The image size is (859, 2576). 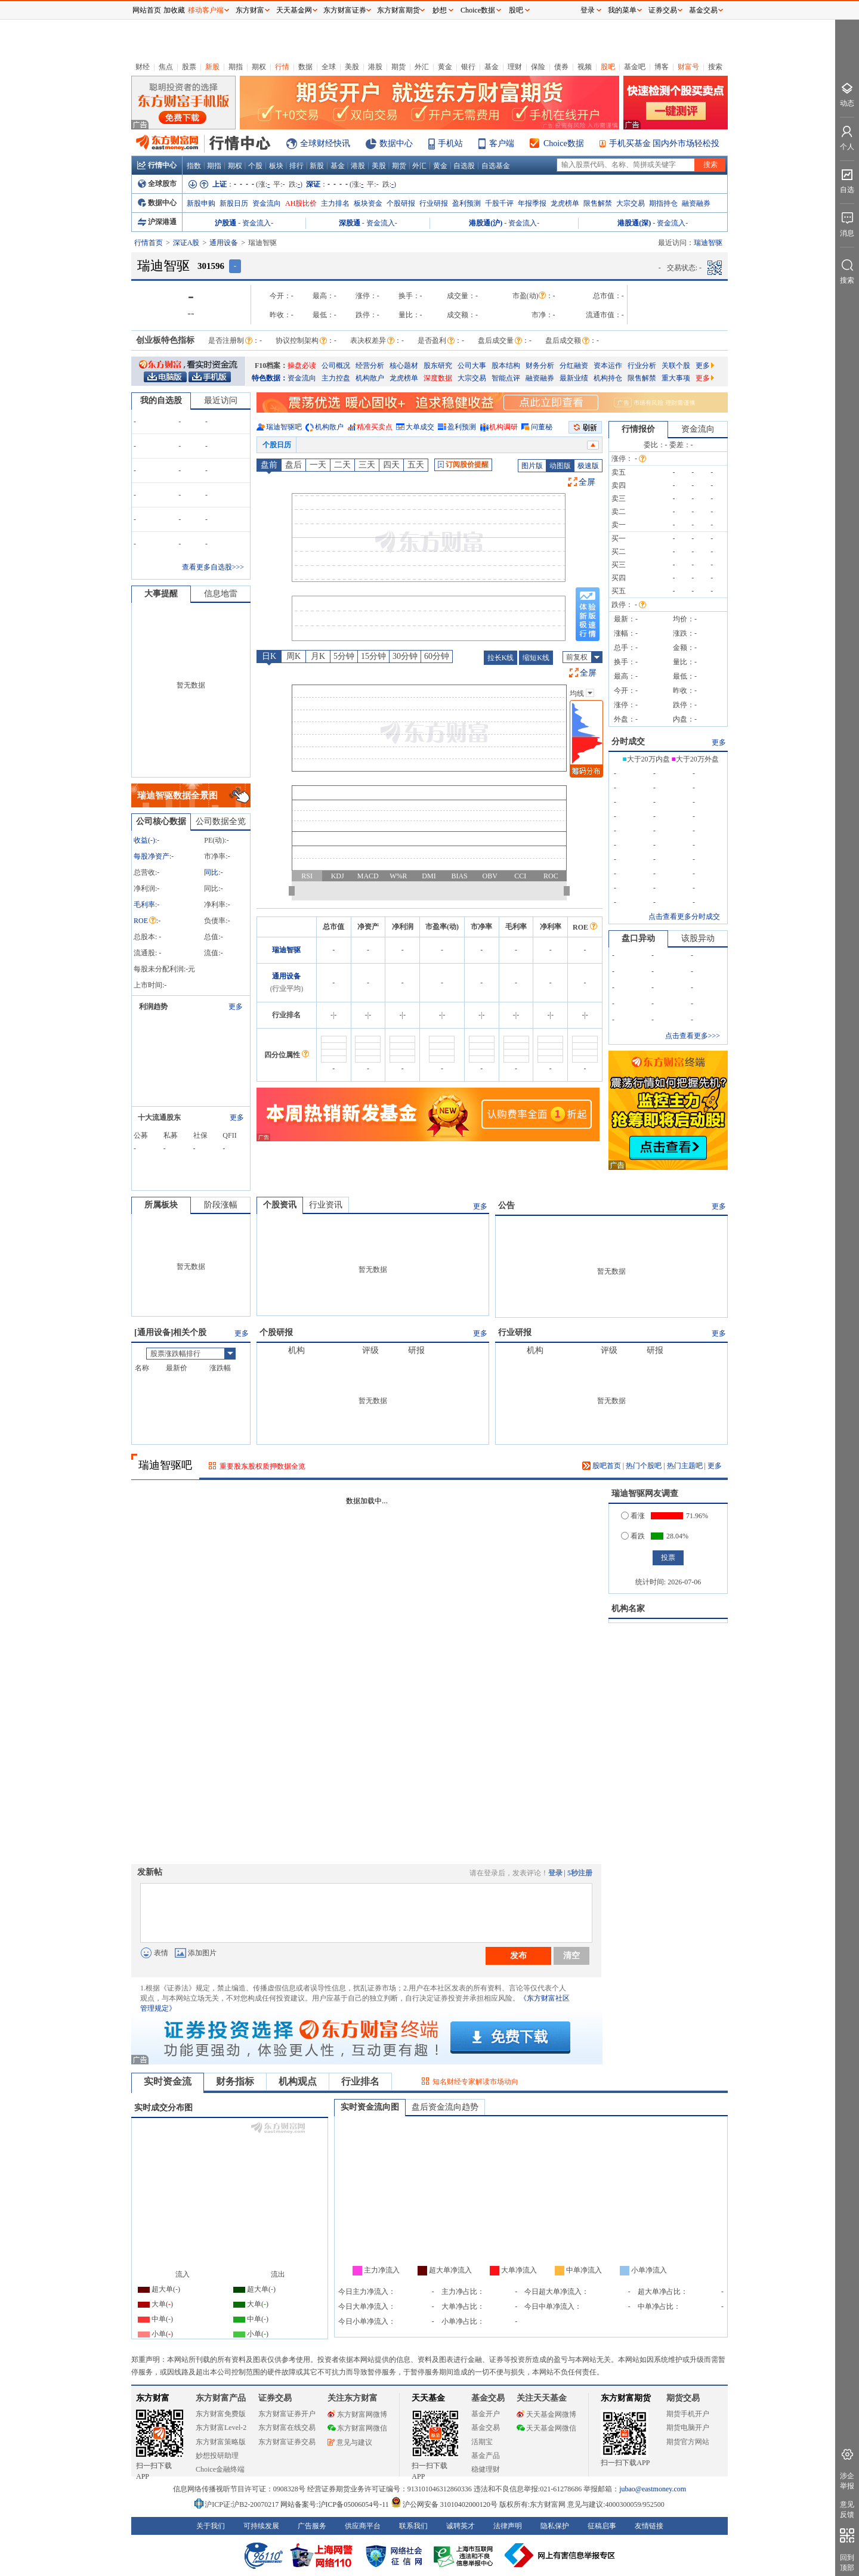 What do you see at coordinates (507, 2526) in the screenshot?
I see `法律声明` at bounding box center [507, 2526].